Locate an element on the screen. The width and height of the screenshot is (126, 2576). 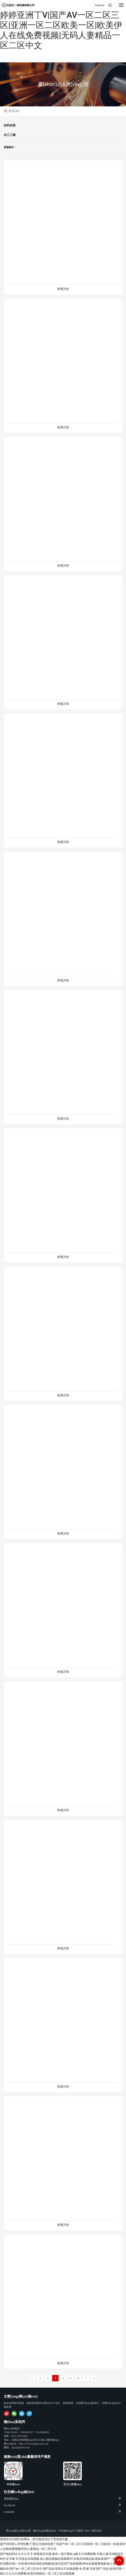
鋁蓋 is located at coordinates (63, 1110).